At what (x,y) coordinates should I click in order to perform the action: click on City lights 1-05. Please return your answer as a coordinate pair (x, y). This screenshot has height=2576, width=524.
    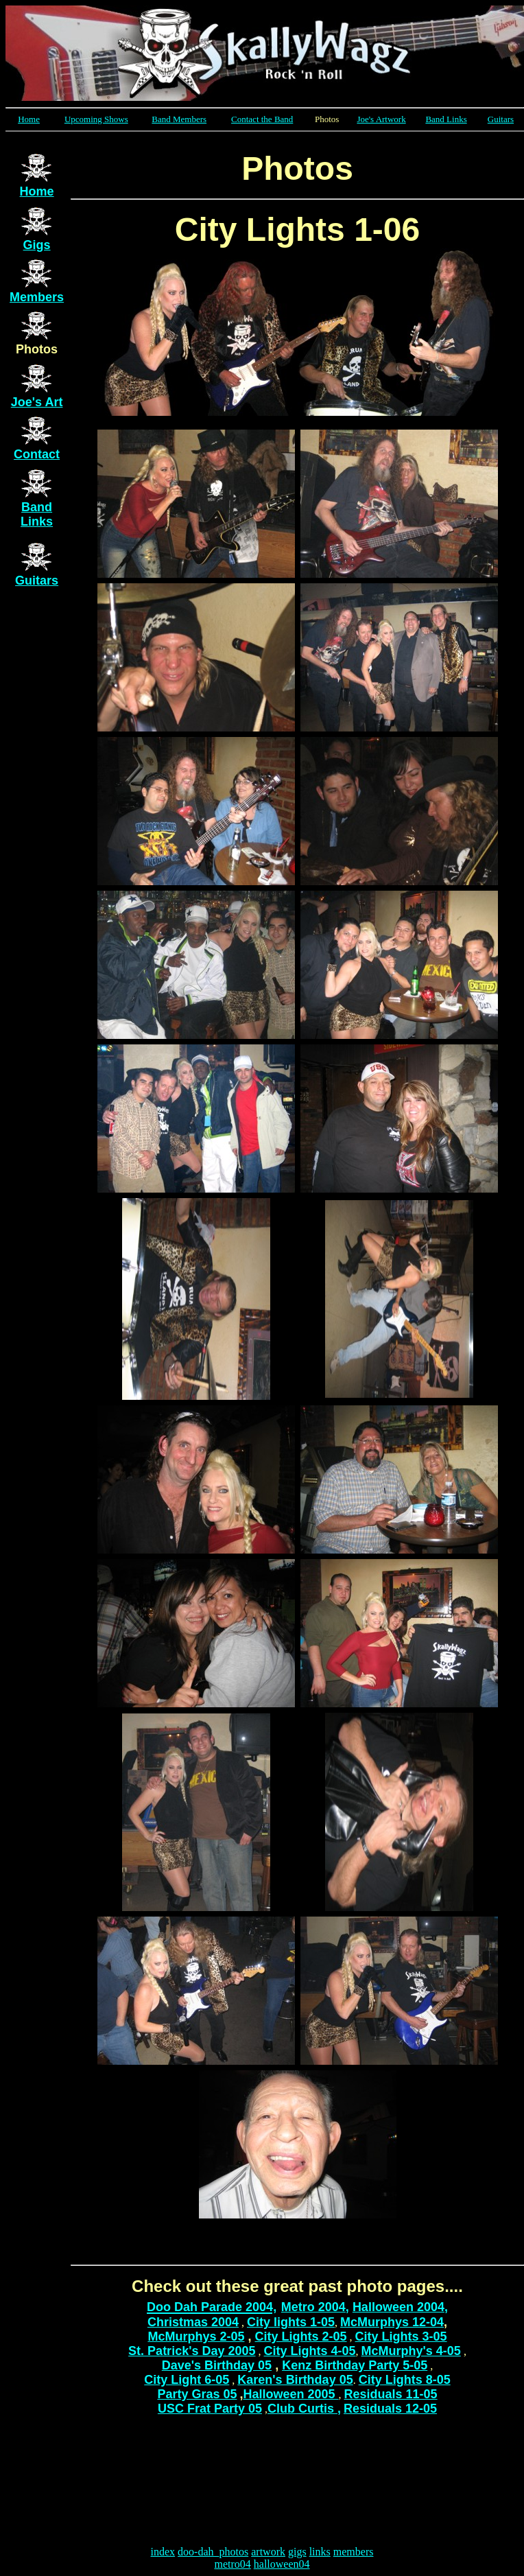
    Looking at the image, I should click on (291, 2322).